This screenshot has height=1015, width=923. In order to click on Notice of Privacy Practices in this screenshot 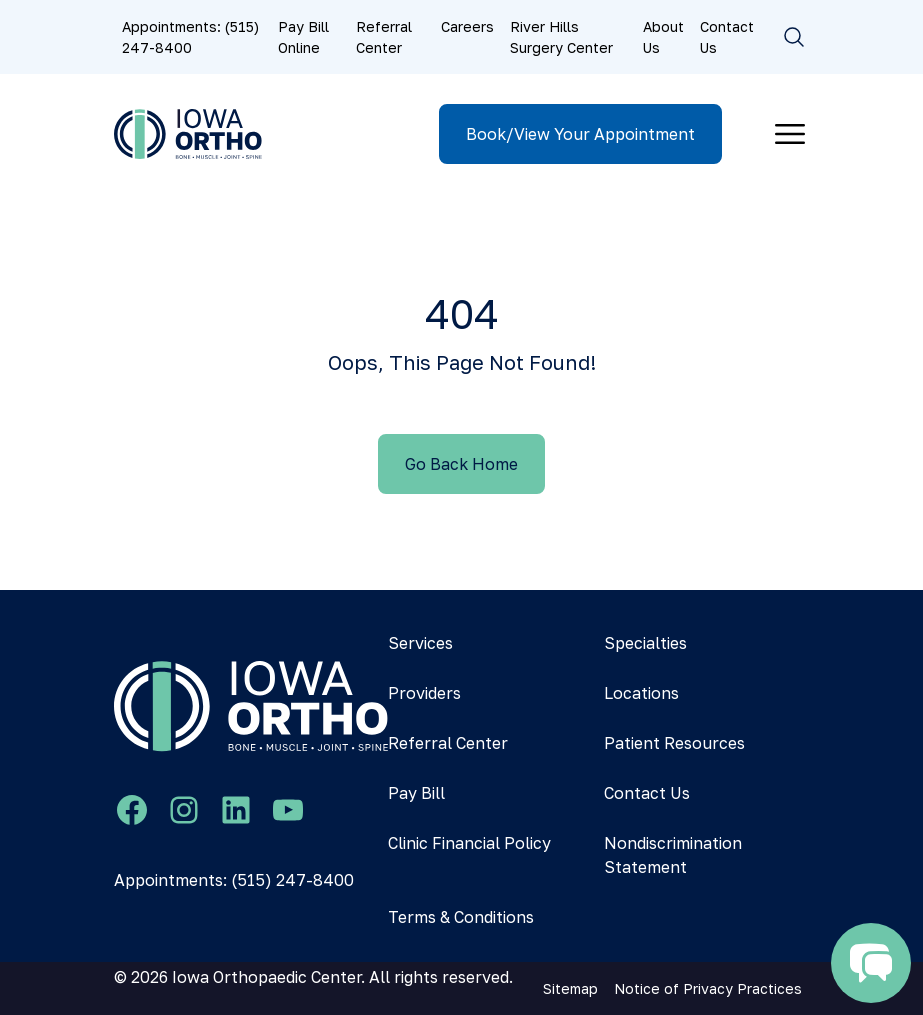, I will do `click(708, 988)`.